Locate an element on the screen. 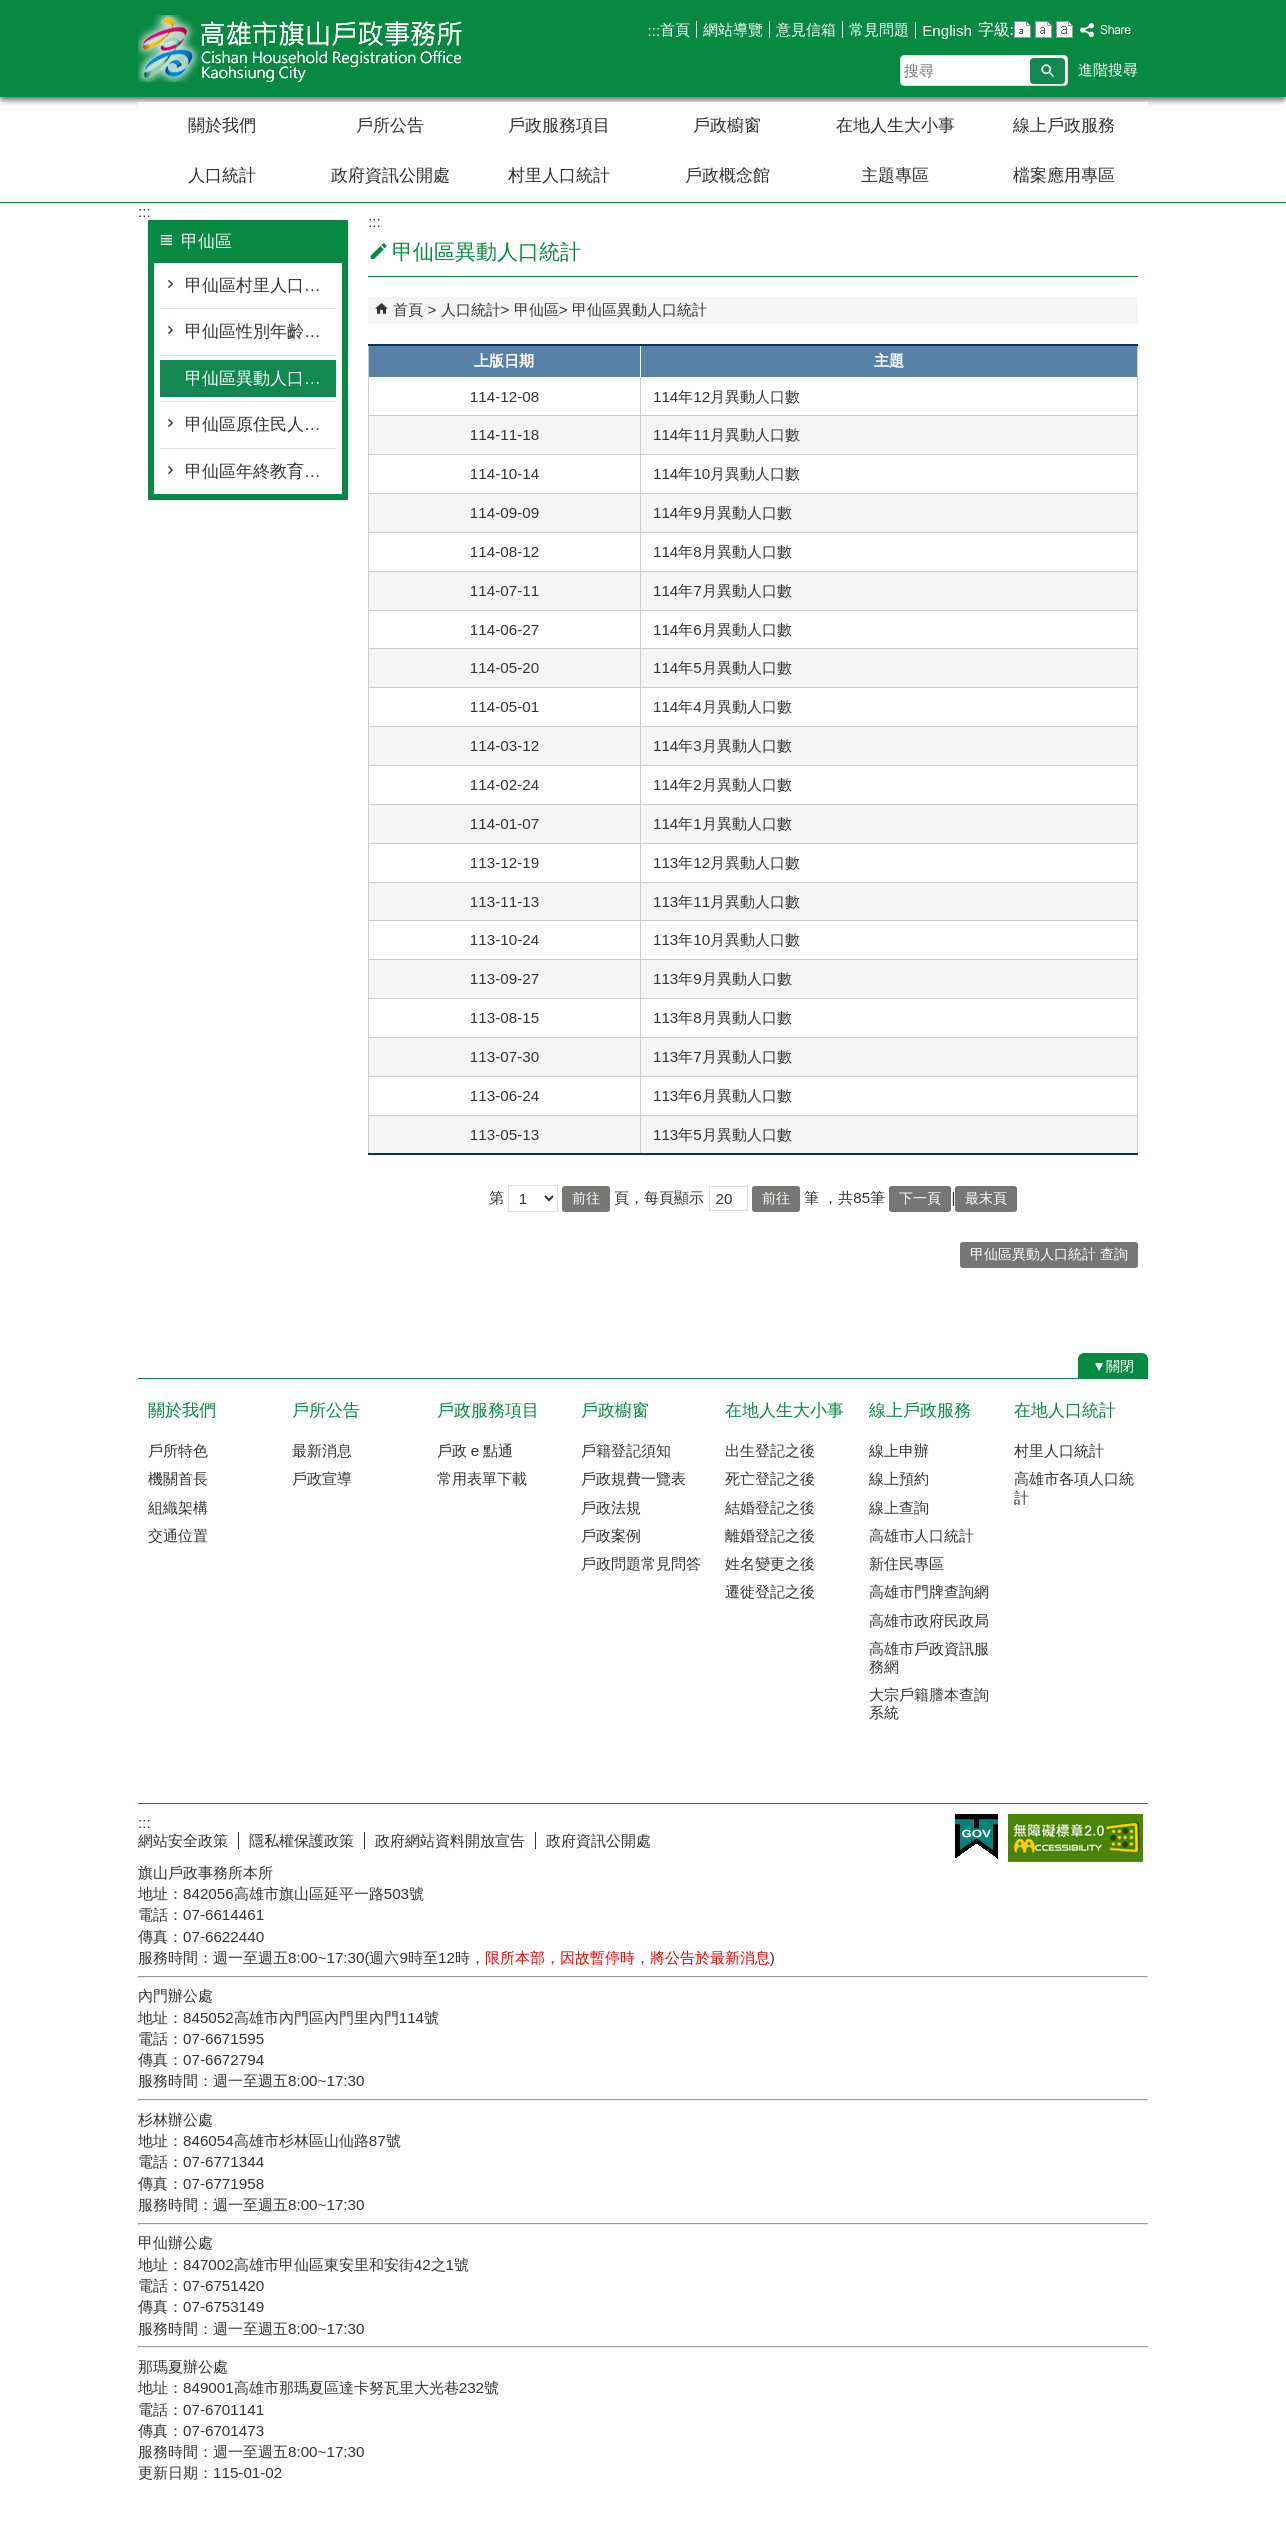  下一頁 is located at coordinates (920, 1198).